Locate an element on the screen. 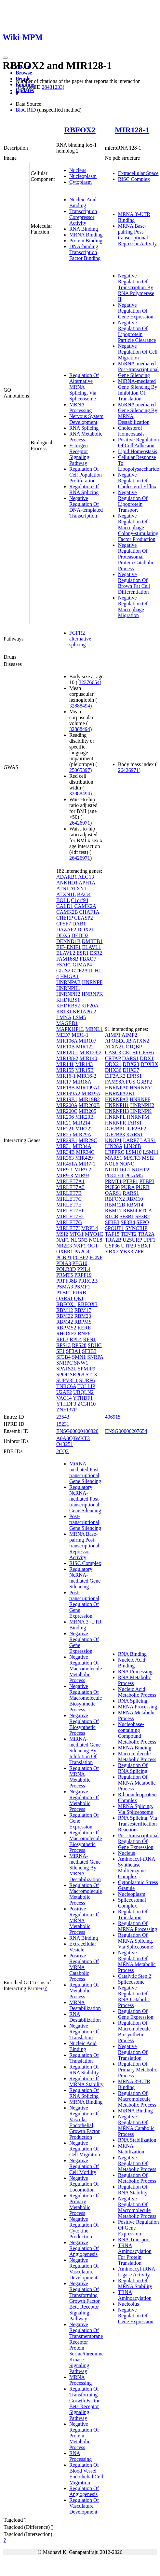 The image size is (160, 2576). LSM11 is located at coordinates (150, 1152).